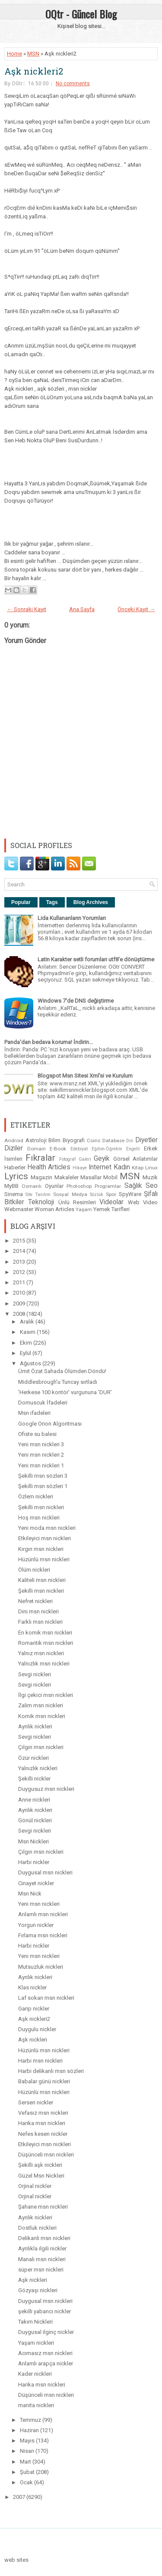 The image size is (162, 2576). What do you see at coordinates (27, 2451) in the screenshot?
I see `Nisan` at bounding box center [27, 2451].